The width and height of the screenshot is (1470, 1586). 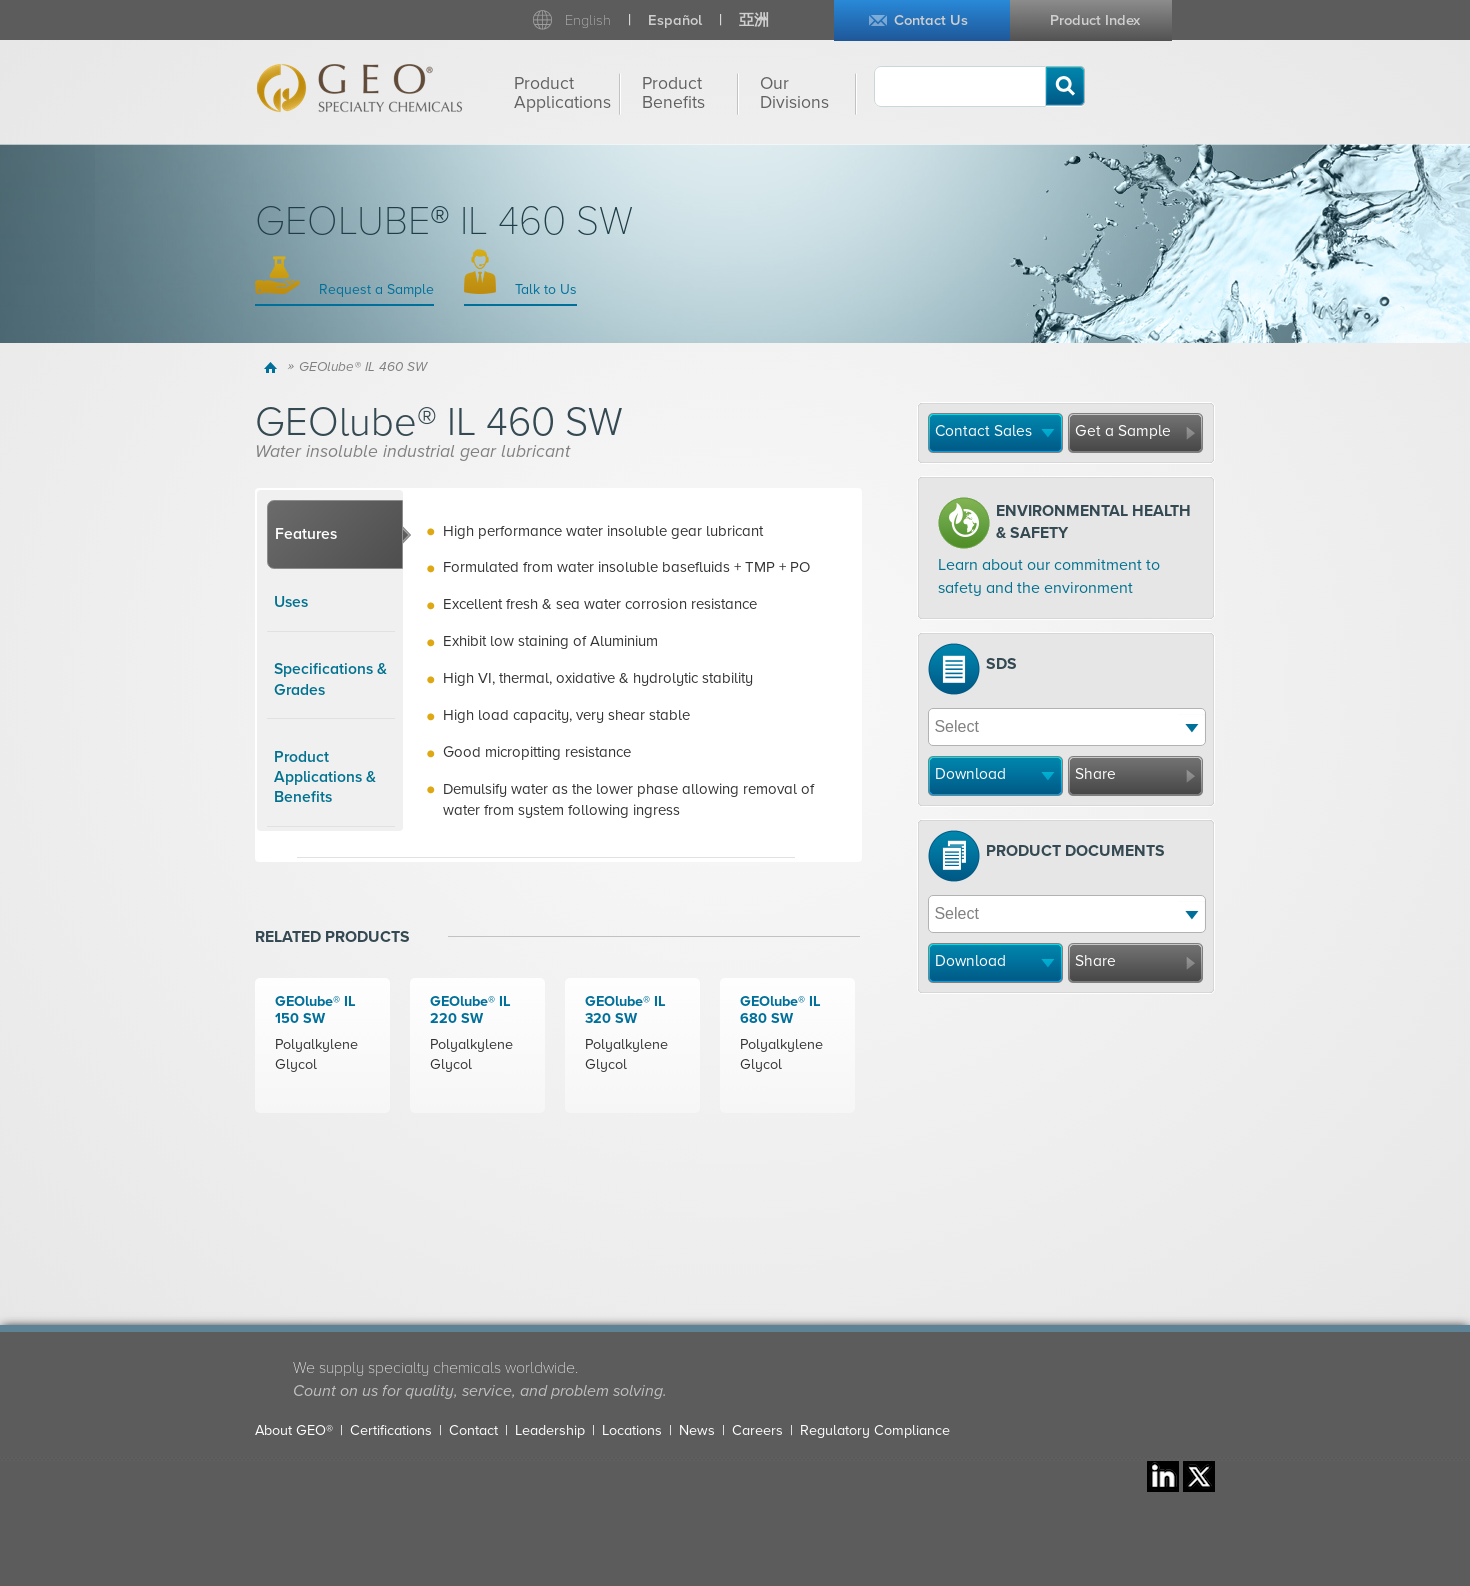 I want to click on Our Divisions, so click(x=794, y=93).